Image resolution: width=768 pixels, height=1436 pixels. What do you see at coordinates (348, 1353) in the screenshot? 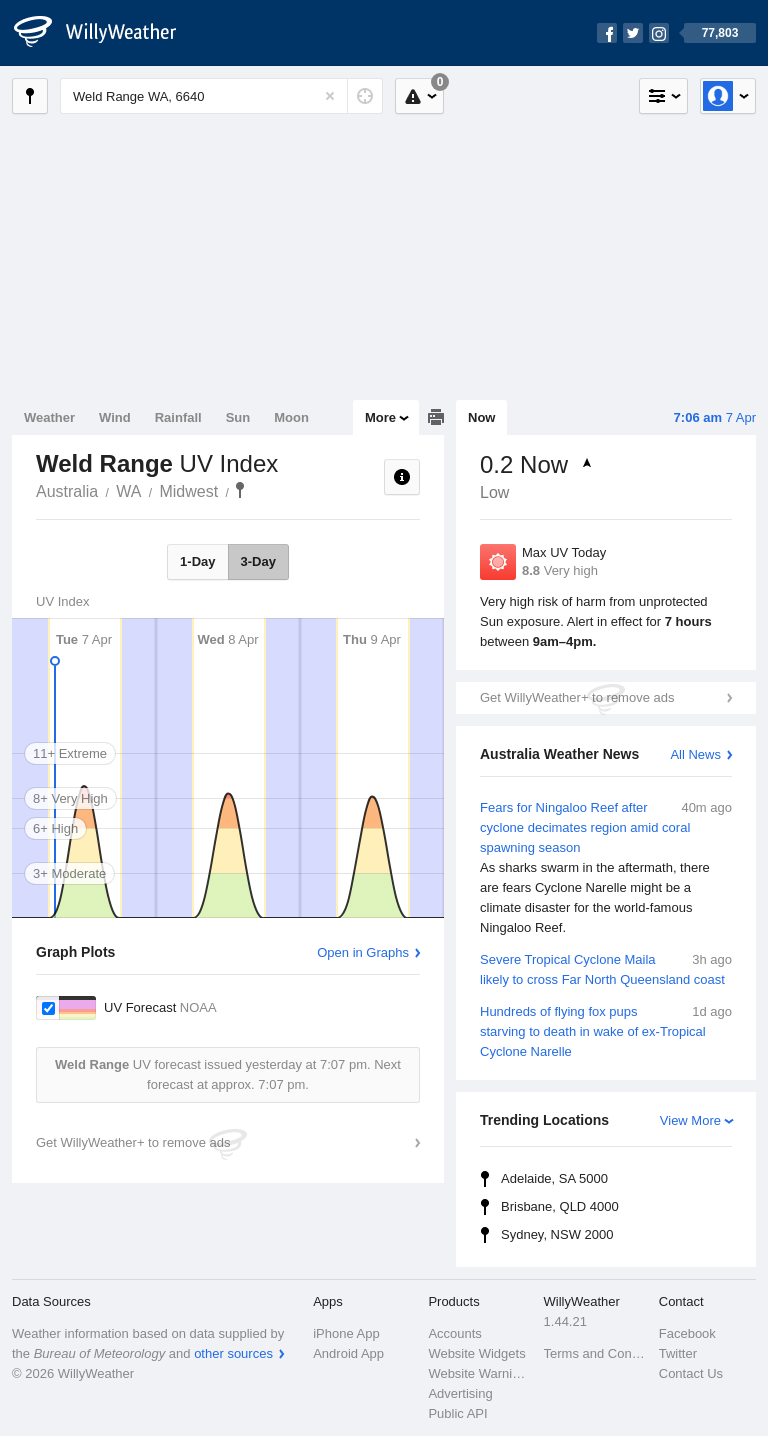
I see `Android App` at bounding box center [348, 1353].